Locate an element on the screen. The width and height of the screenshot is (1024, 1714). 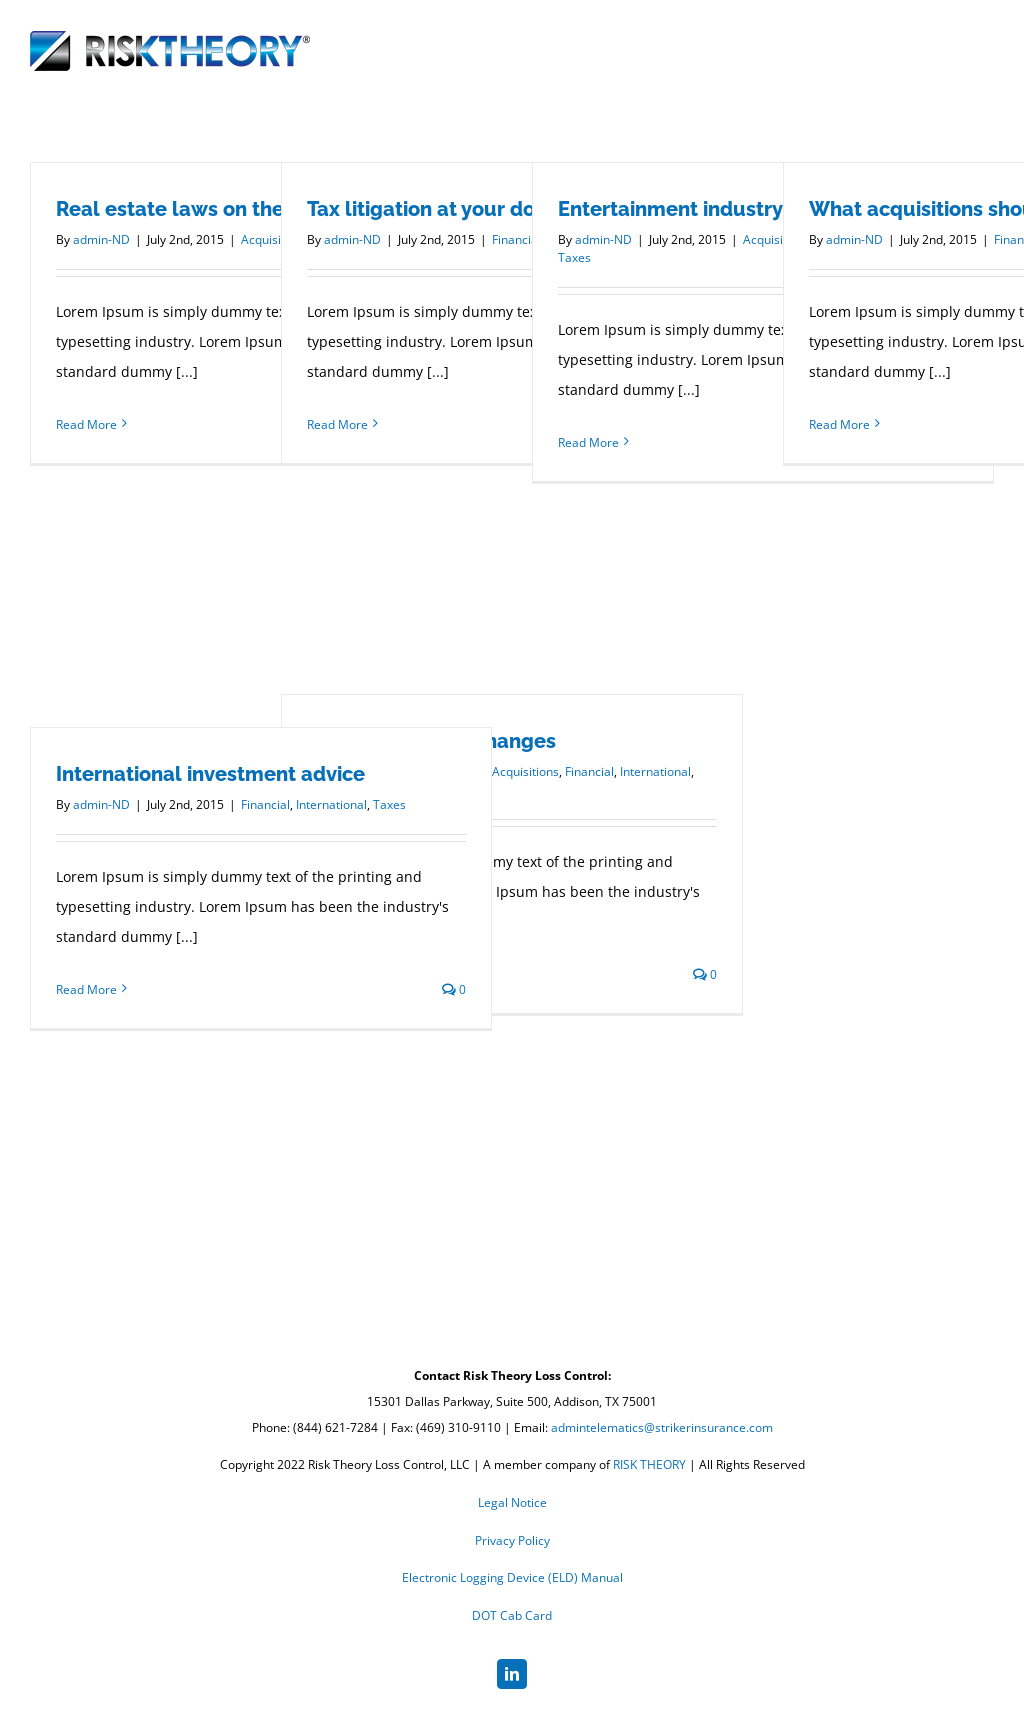
Taxes is located at coordinates (574, 257).